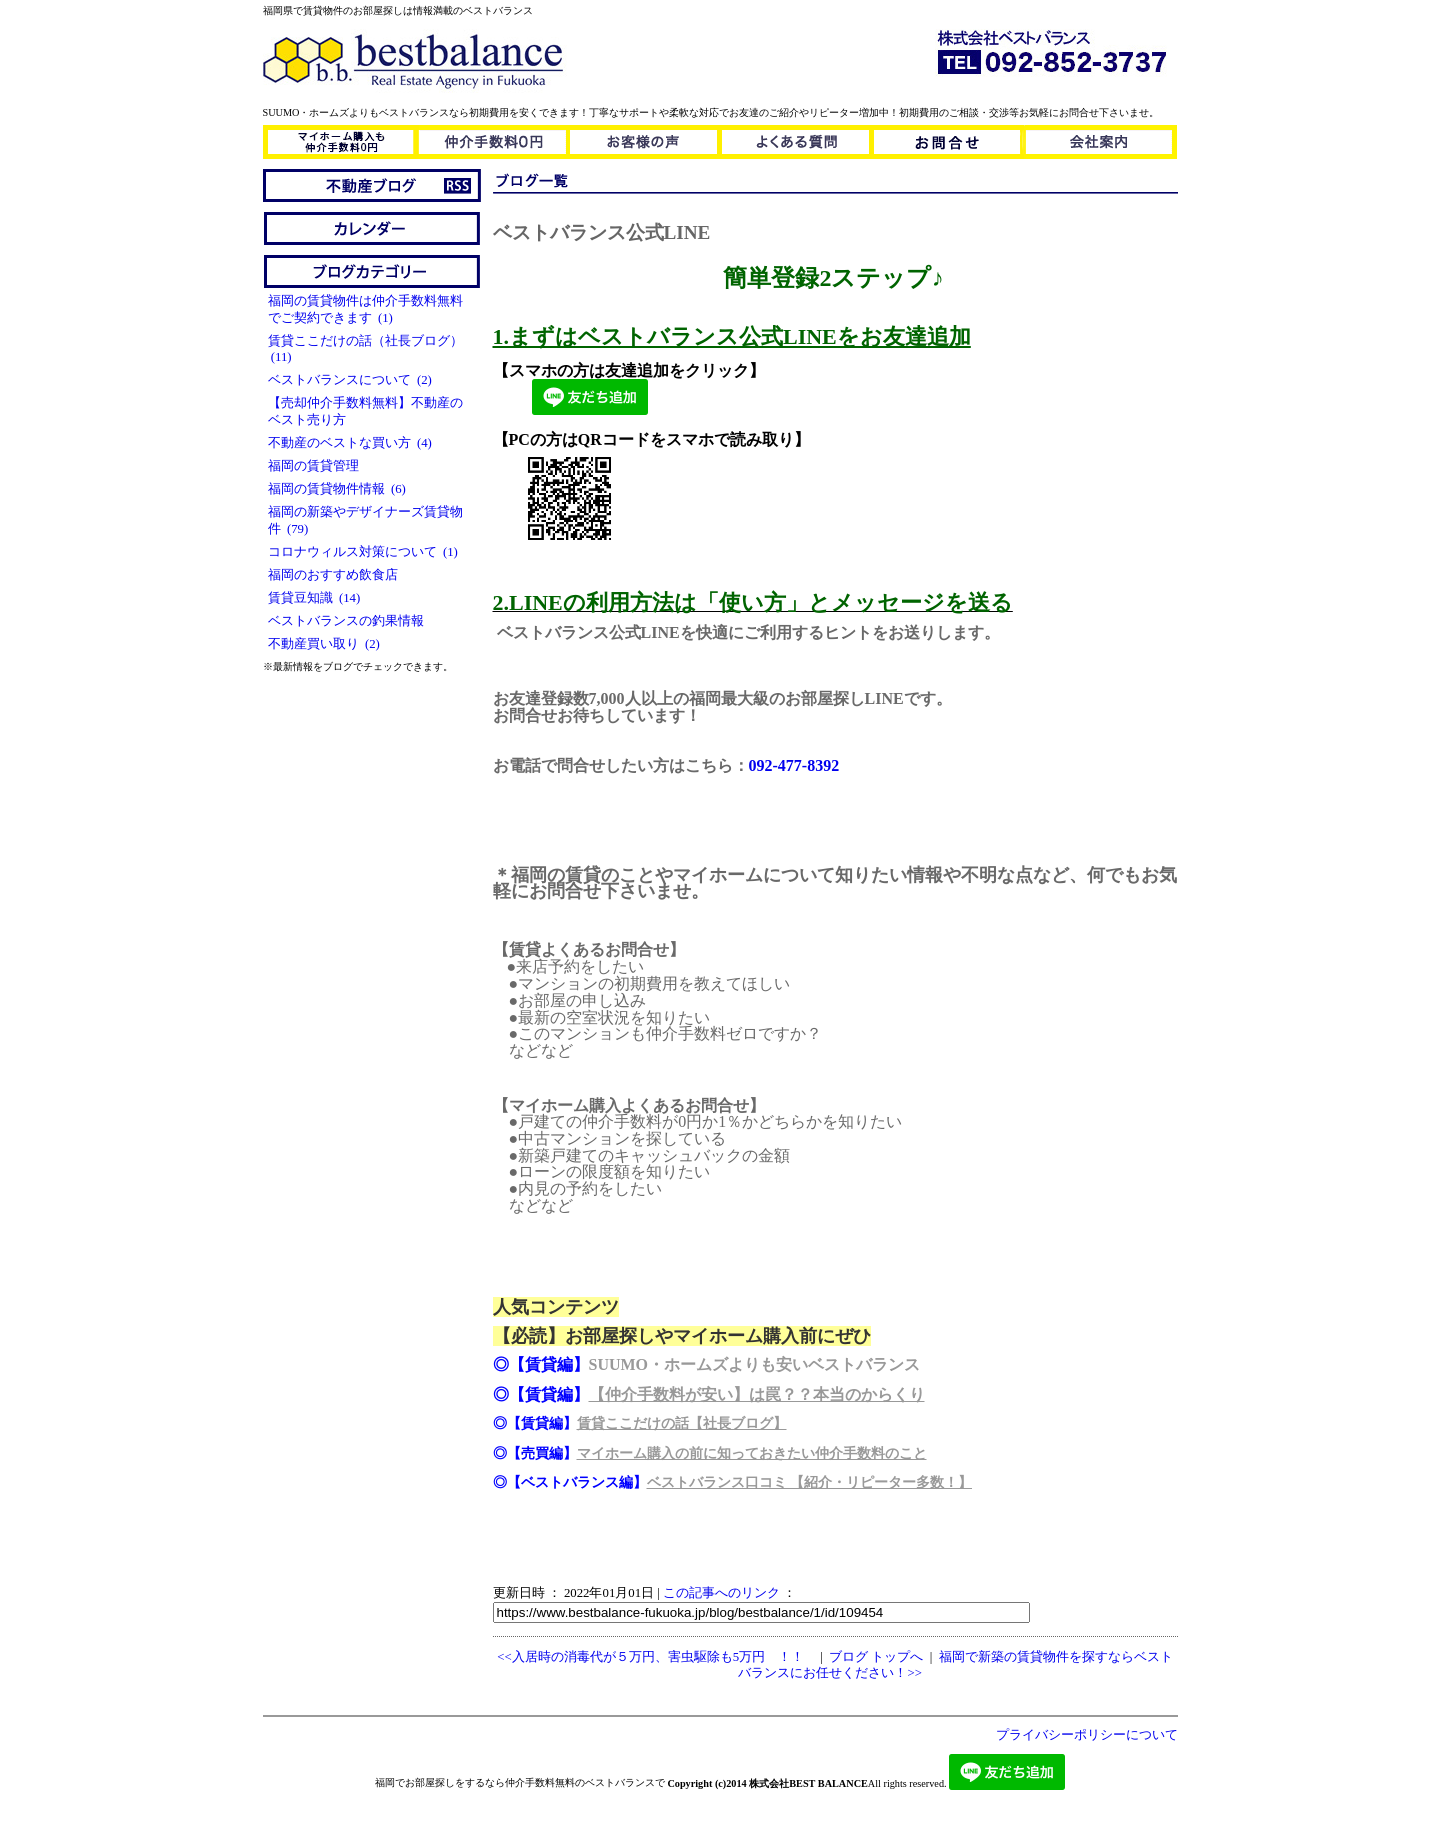 The width and height of the screenshot is (1440, 1832). What do you see at coordinates (721, 1593) in the screenshot?
I see `この記事へのリンク` at bounding box center [721, 1593].